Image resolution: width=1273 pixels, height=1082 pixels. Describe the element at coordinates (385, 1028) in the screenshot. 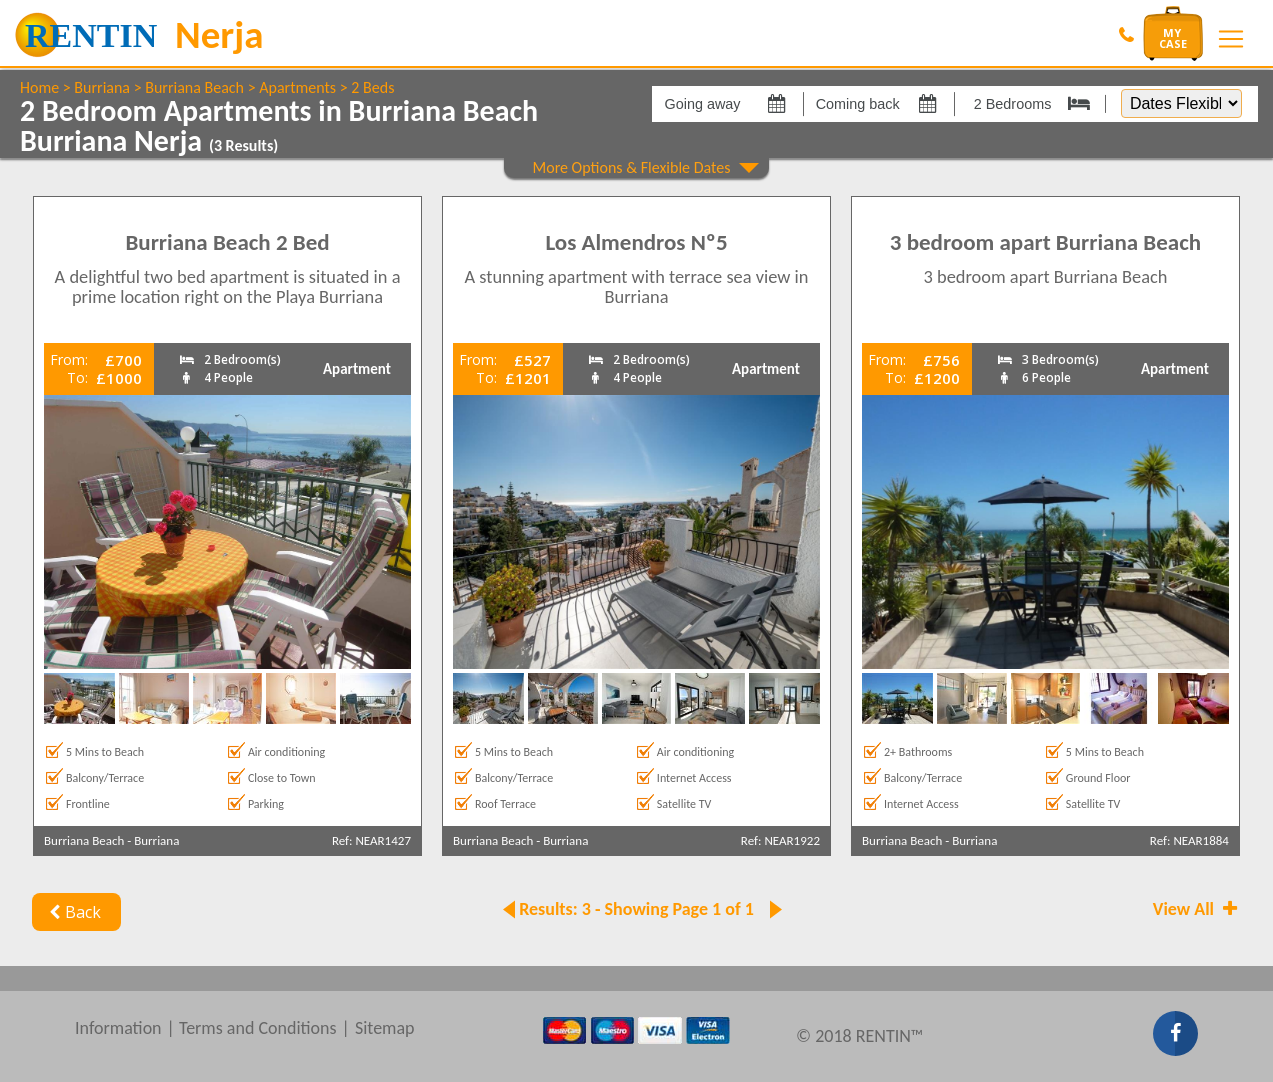

I see `Sitemap` at that location.